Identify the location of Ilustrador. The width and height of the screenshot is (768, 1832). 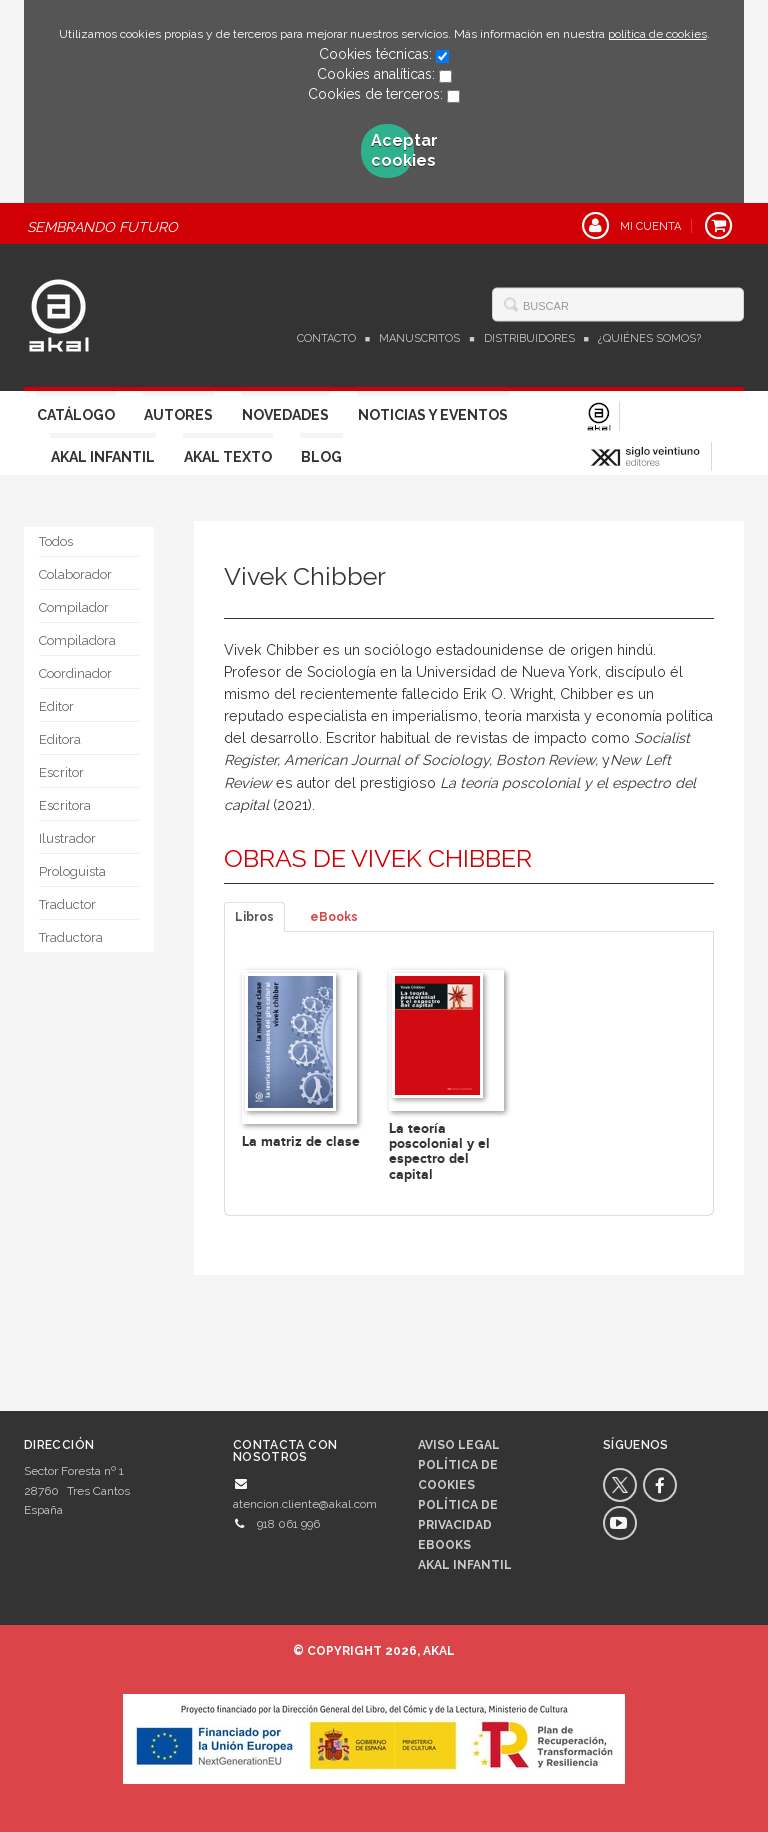
(67, 838).